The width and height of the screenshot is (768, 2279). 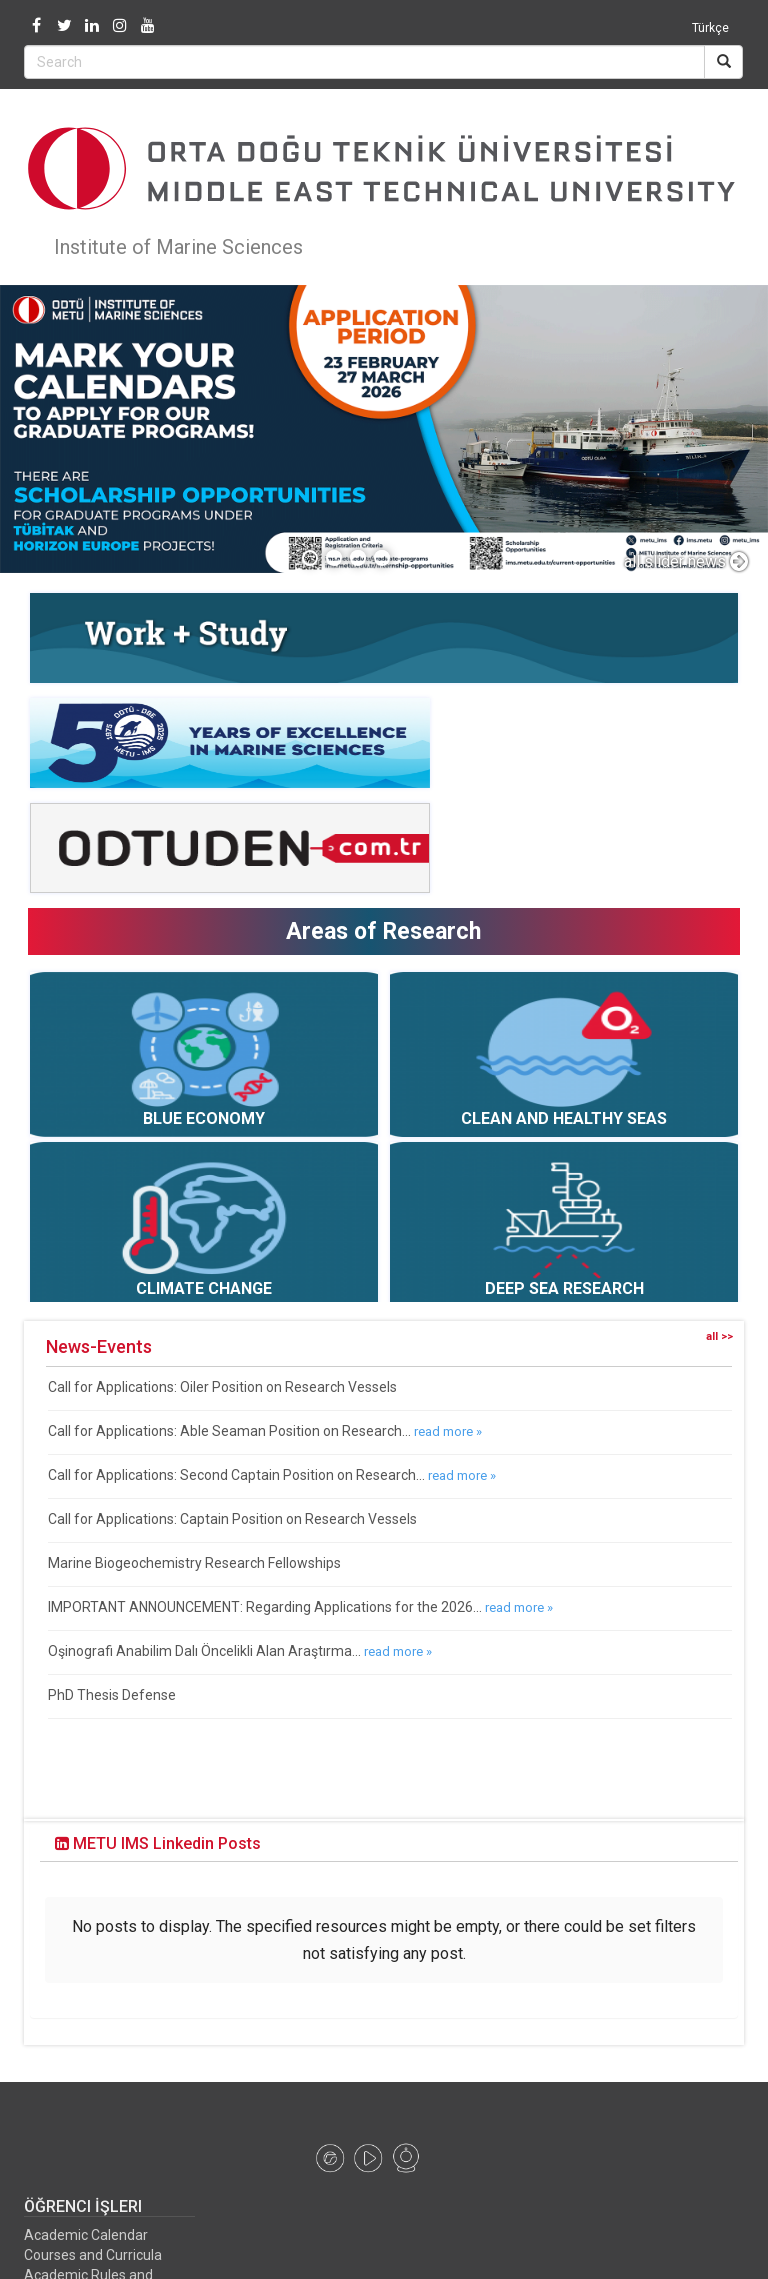 I want to click on CLEAN AND HEALTHY SEAS, so click(x=564, y=1118).